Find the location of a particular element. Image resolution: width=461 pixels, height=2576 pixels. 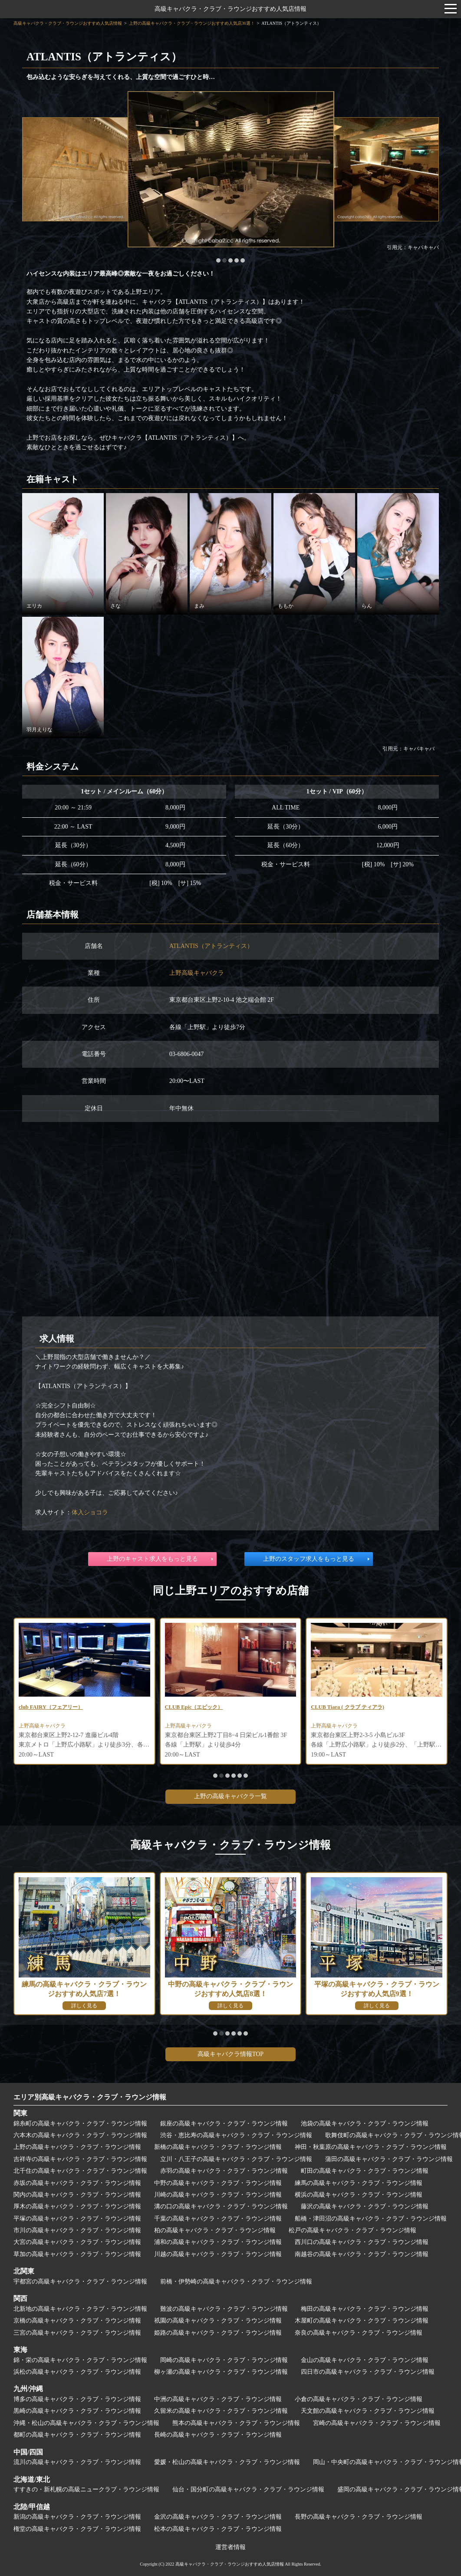

天文館の高級キャバクラ・クラブ・ラウンジ情報 is located at coordinates (368, 2411).